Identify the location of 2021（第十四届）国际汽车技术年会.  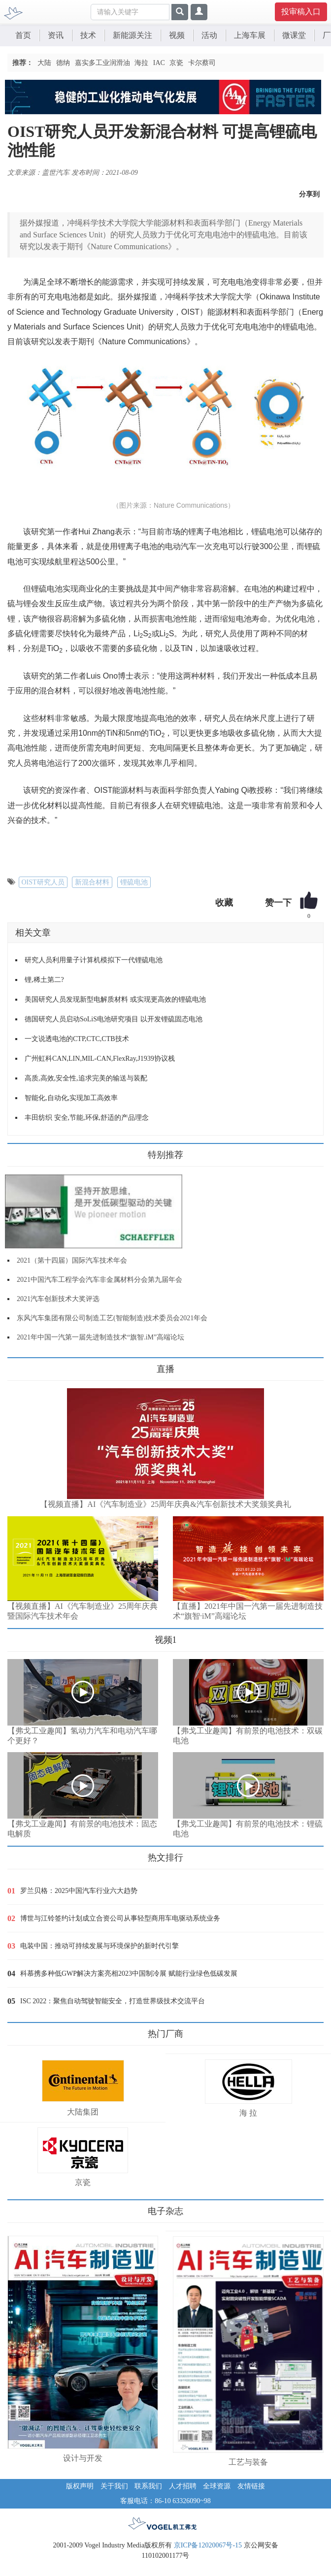
(72, 1260).